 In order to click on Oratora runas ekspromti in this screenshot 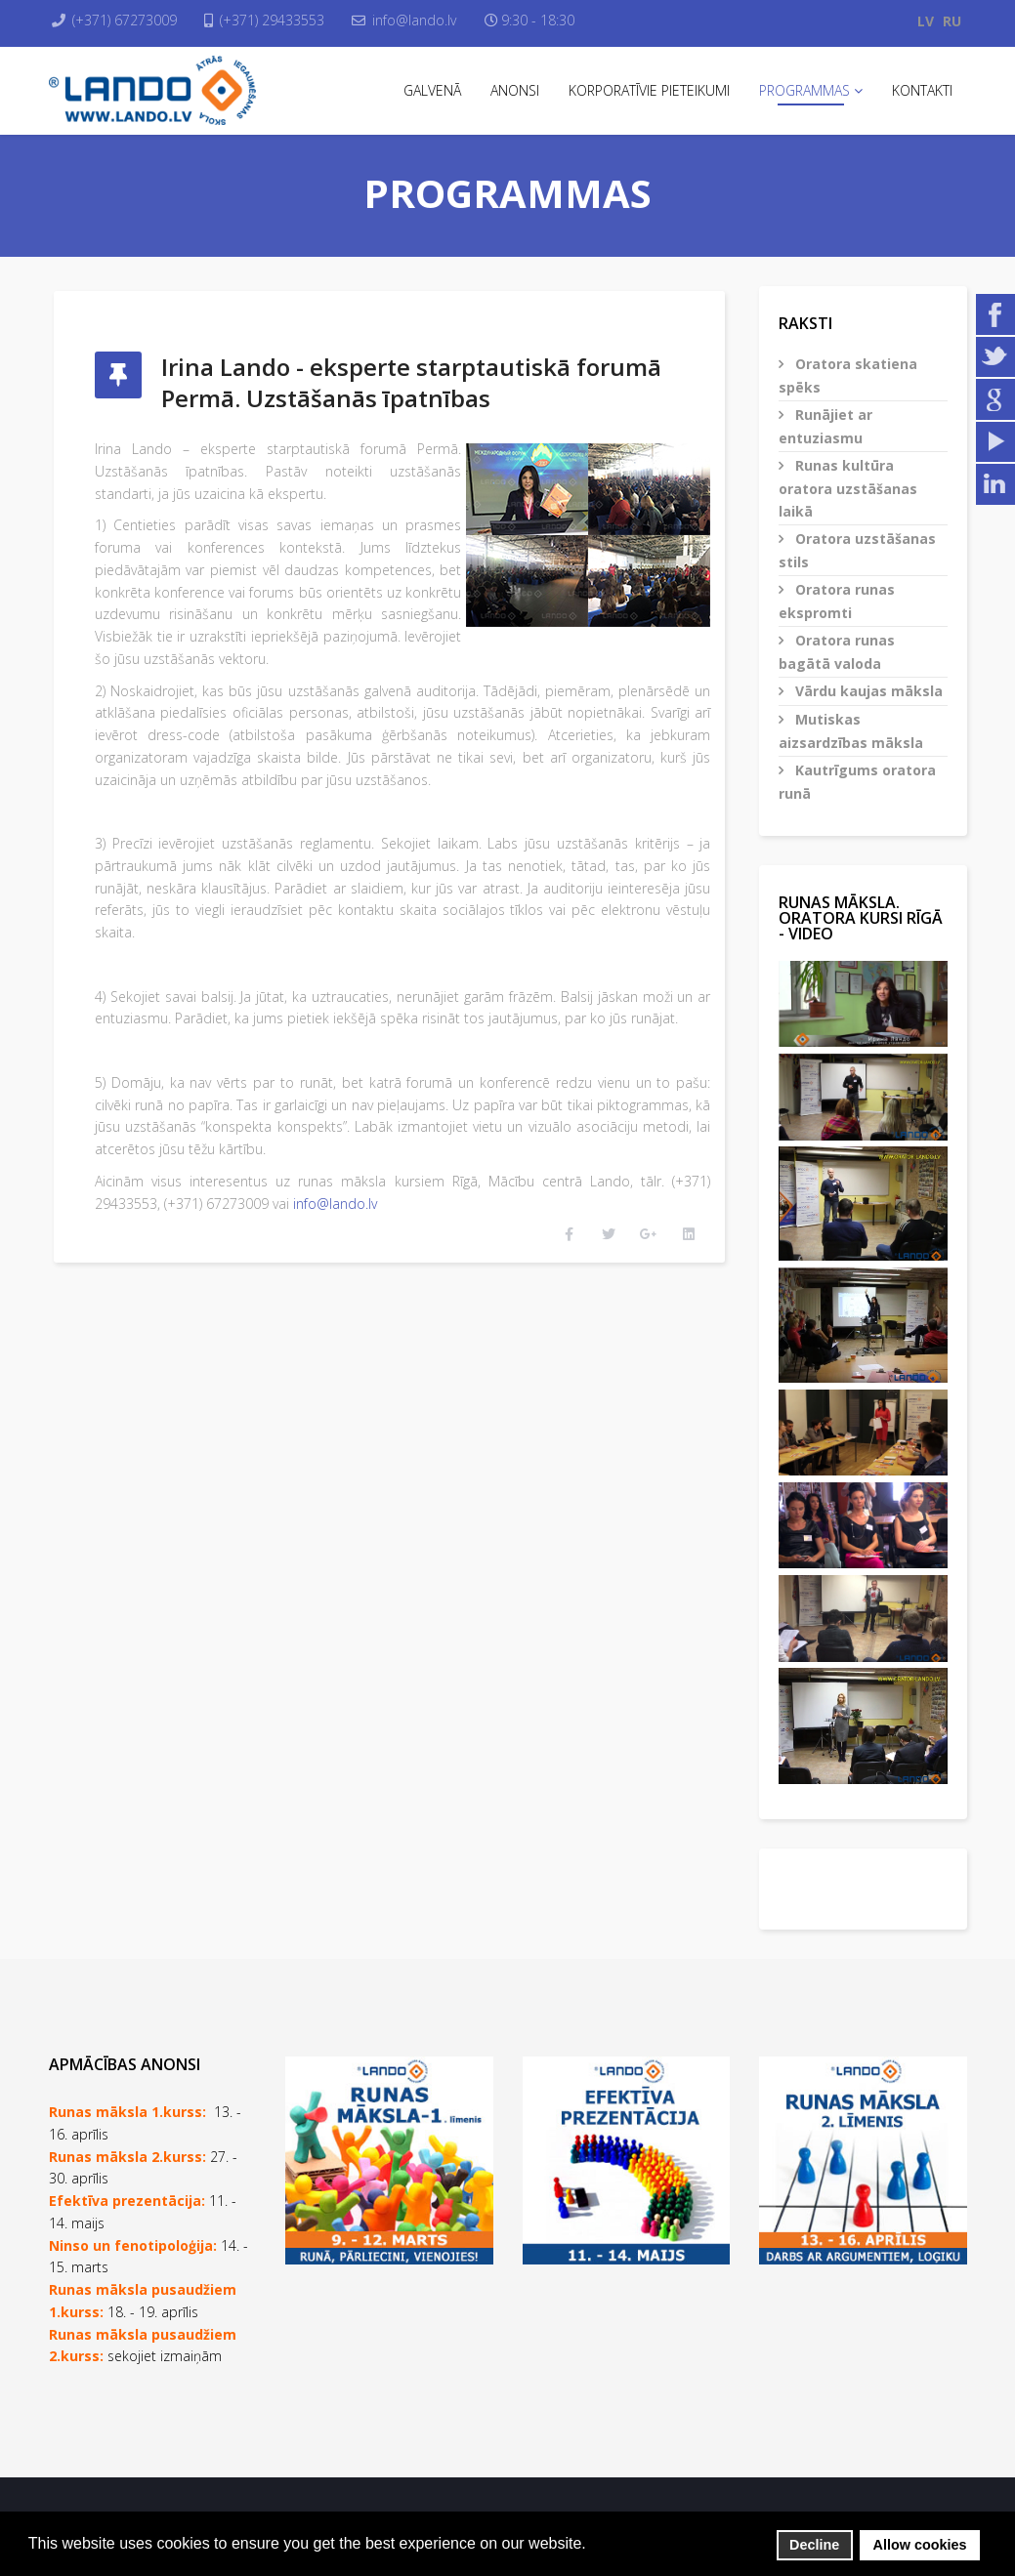, I will do `click(837, 601)`.